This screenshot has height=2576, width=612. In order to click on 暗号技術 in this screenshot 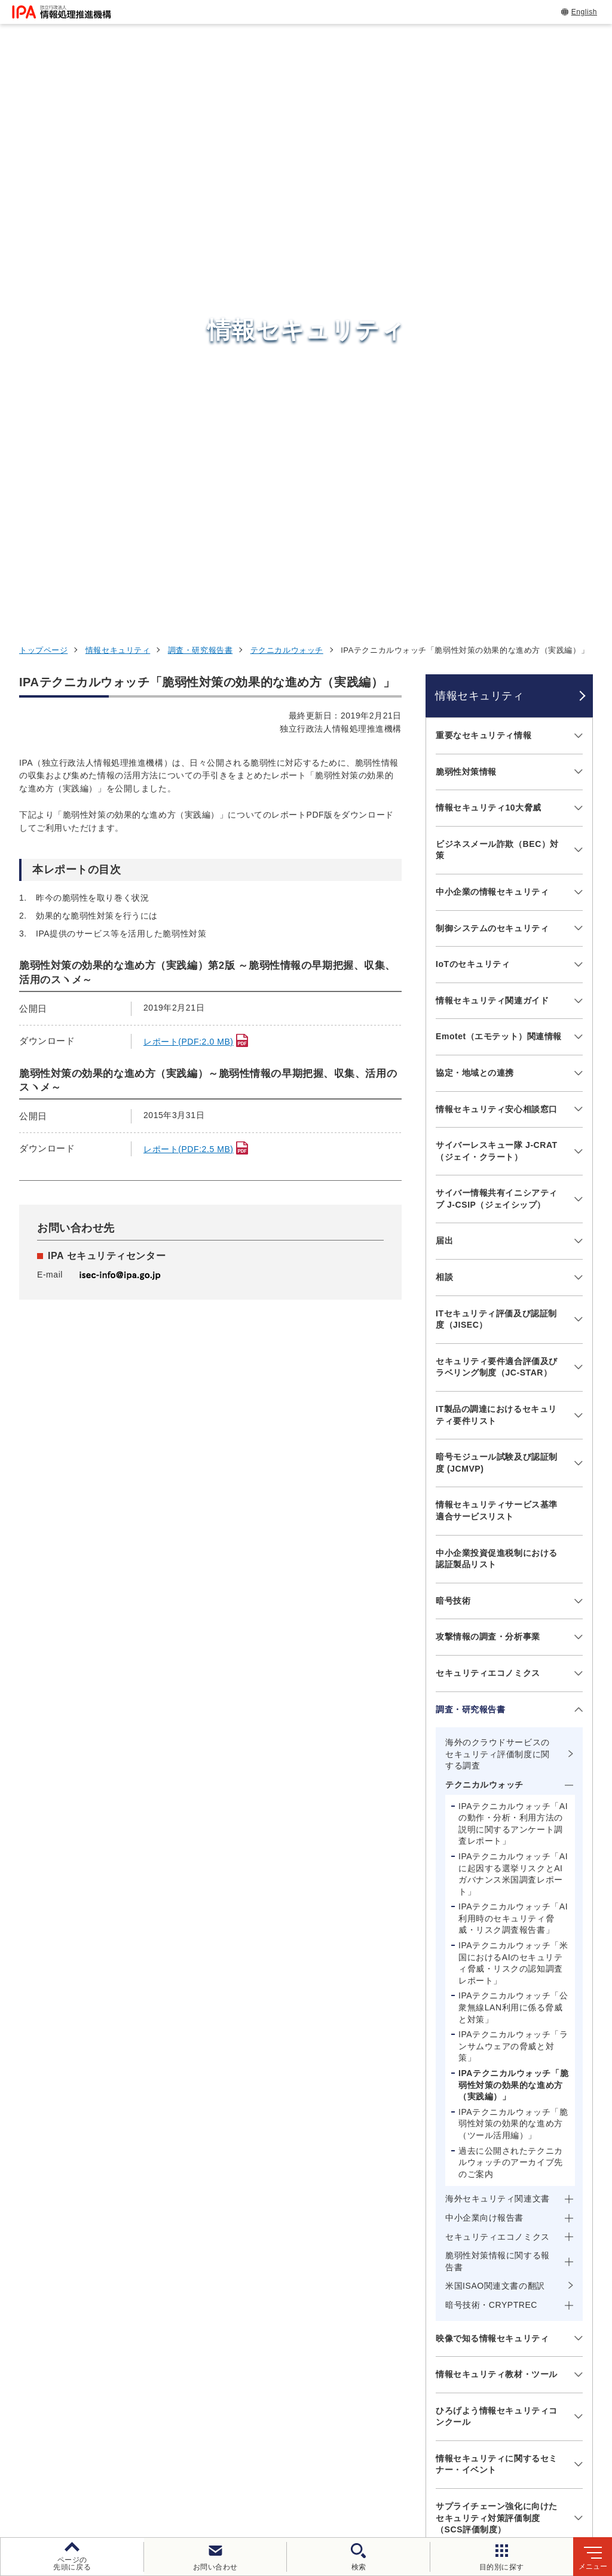, I will do `click(453, 1063)`.